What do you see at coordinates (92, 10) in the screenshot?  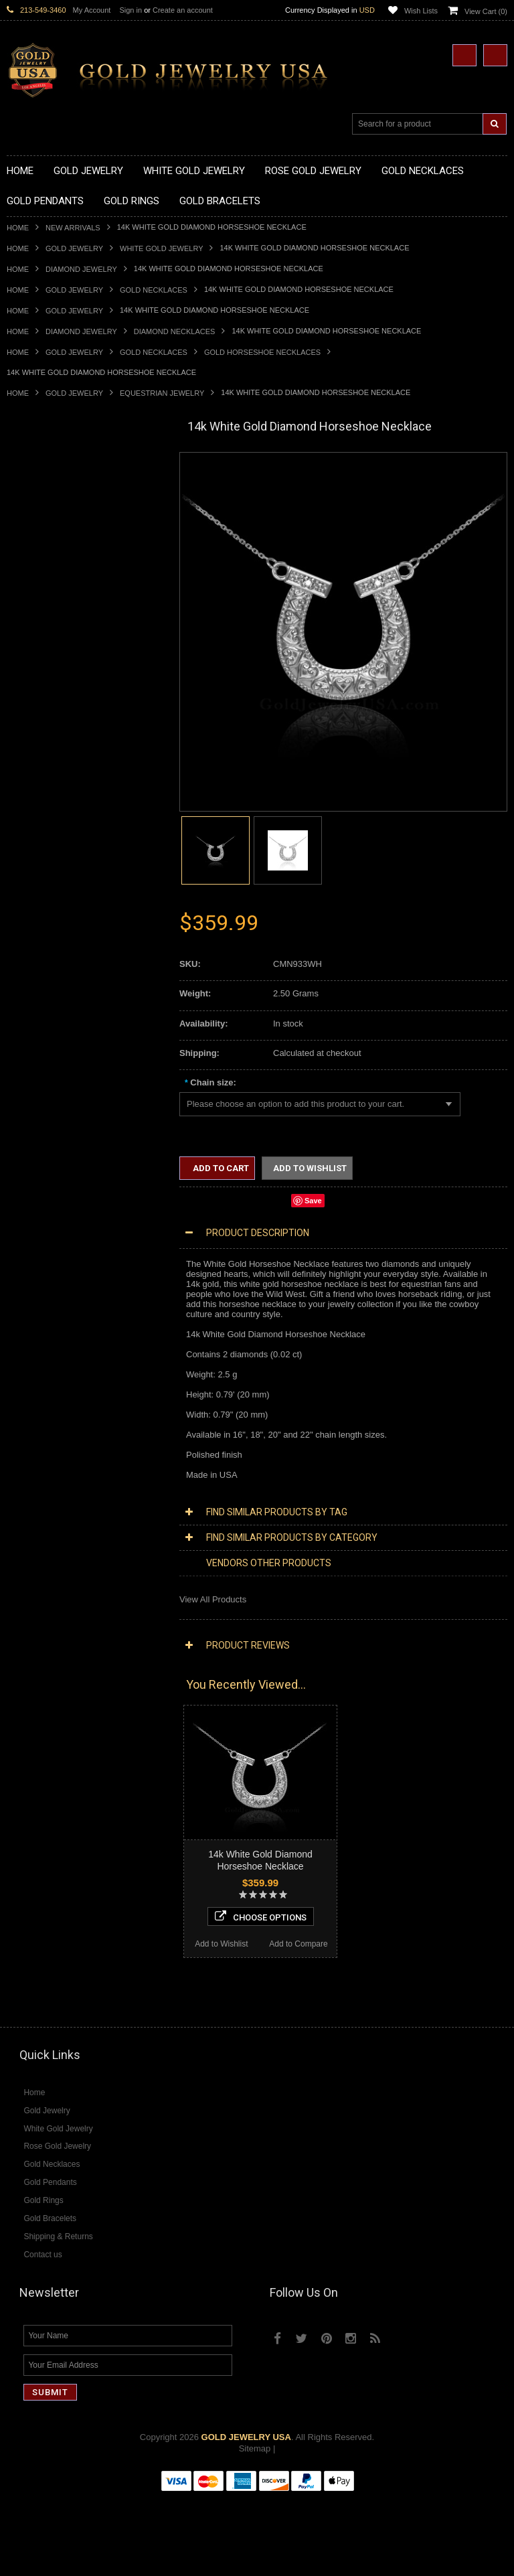 I see `My Account` at bounding box center [92, 10].